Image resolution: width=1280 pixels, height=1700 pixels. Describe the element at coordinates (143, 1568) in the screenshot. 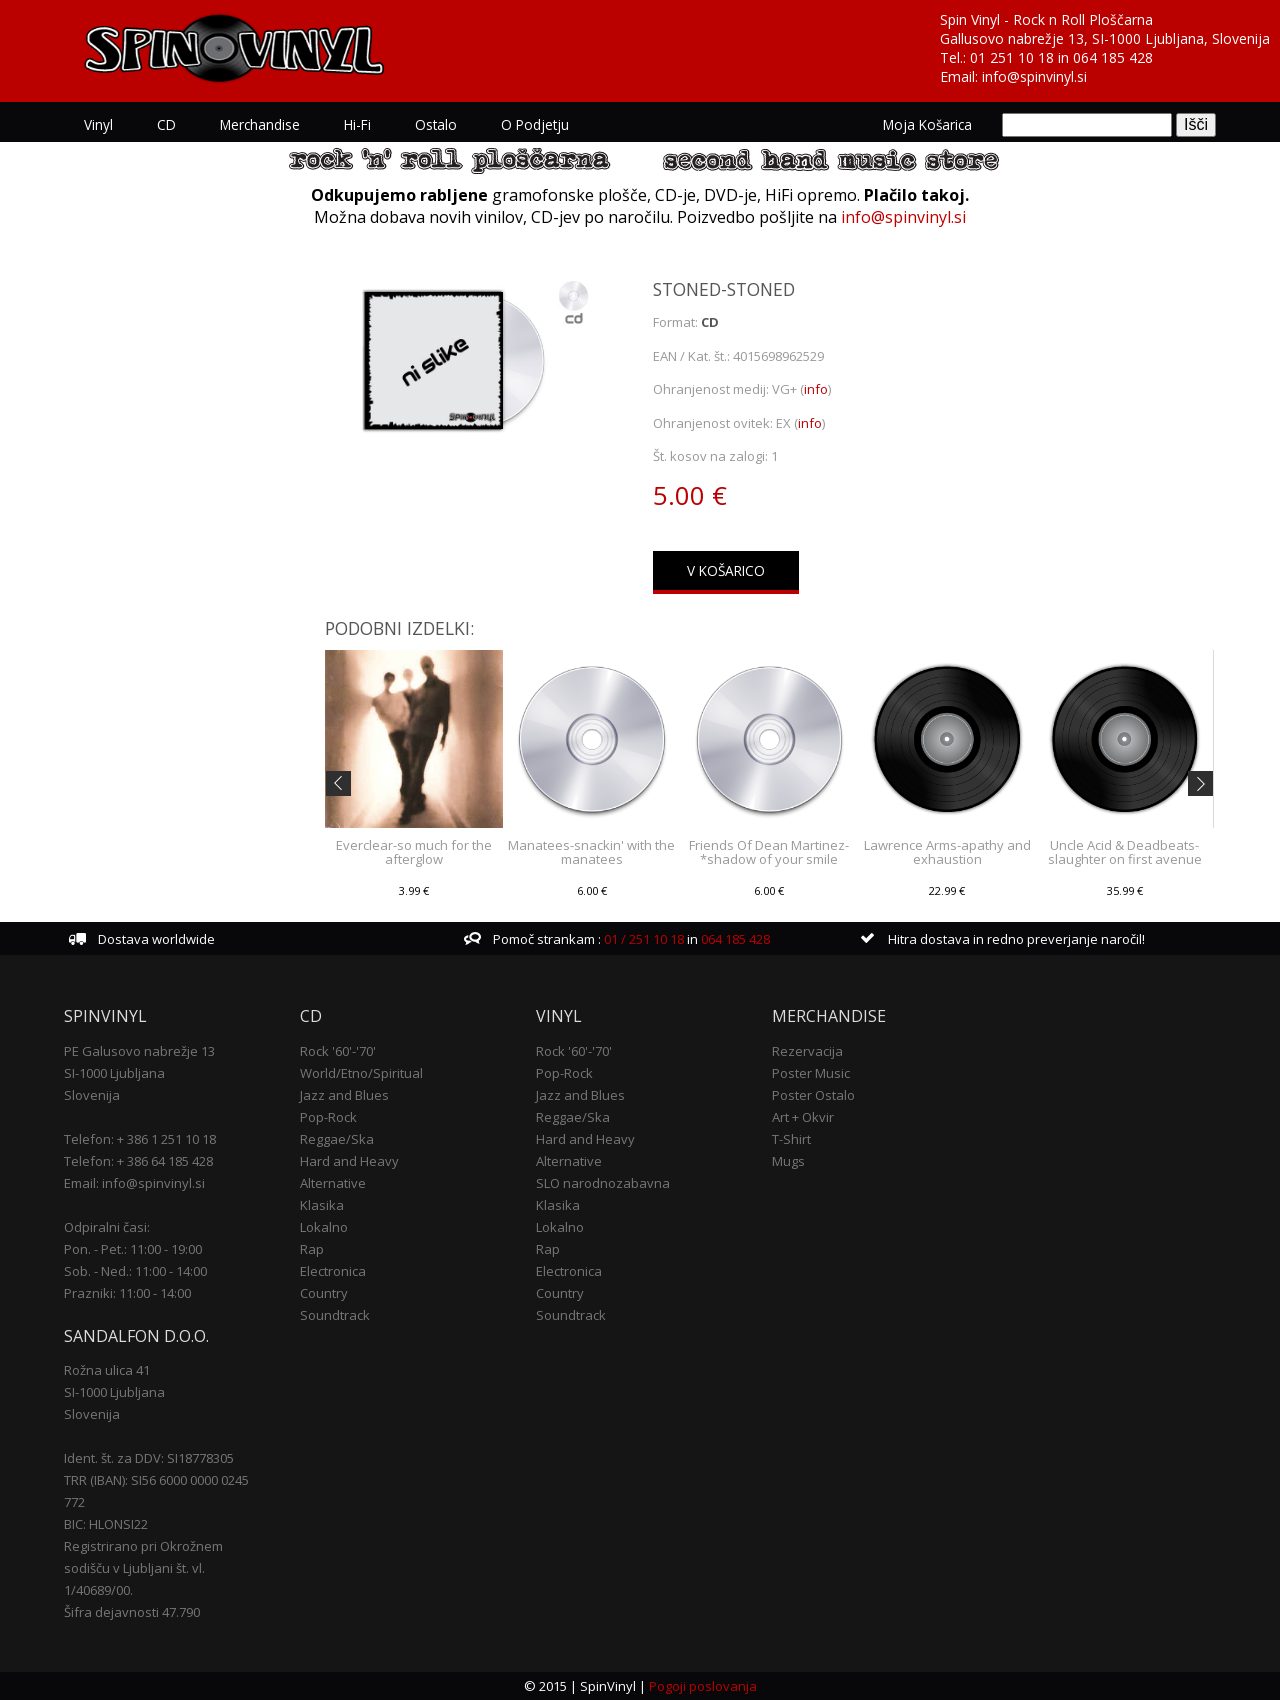

I see `Registrirano pri Okrožnem sodišču v Ljubljani št. vl. 1/40689/00.` at that location.